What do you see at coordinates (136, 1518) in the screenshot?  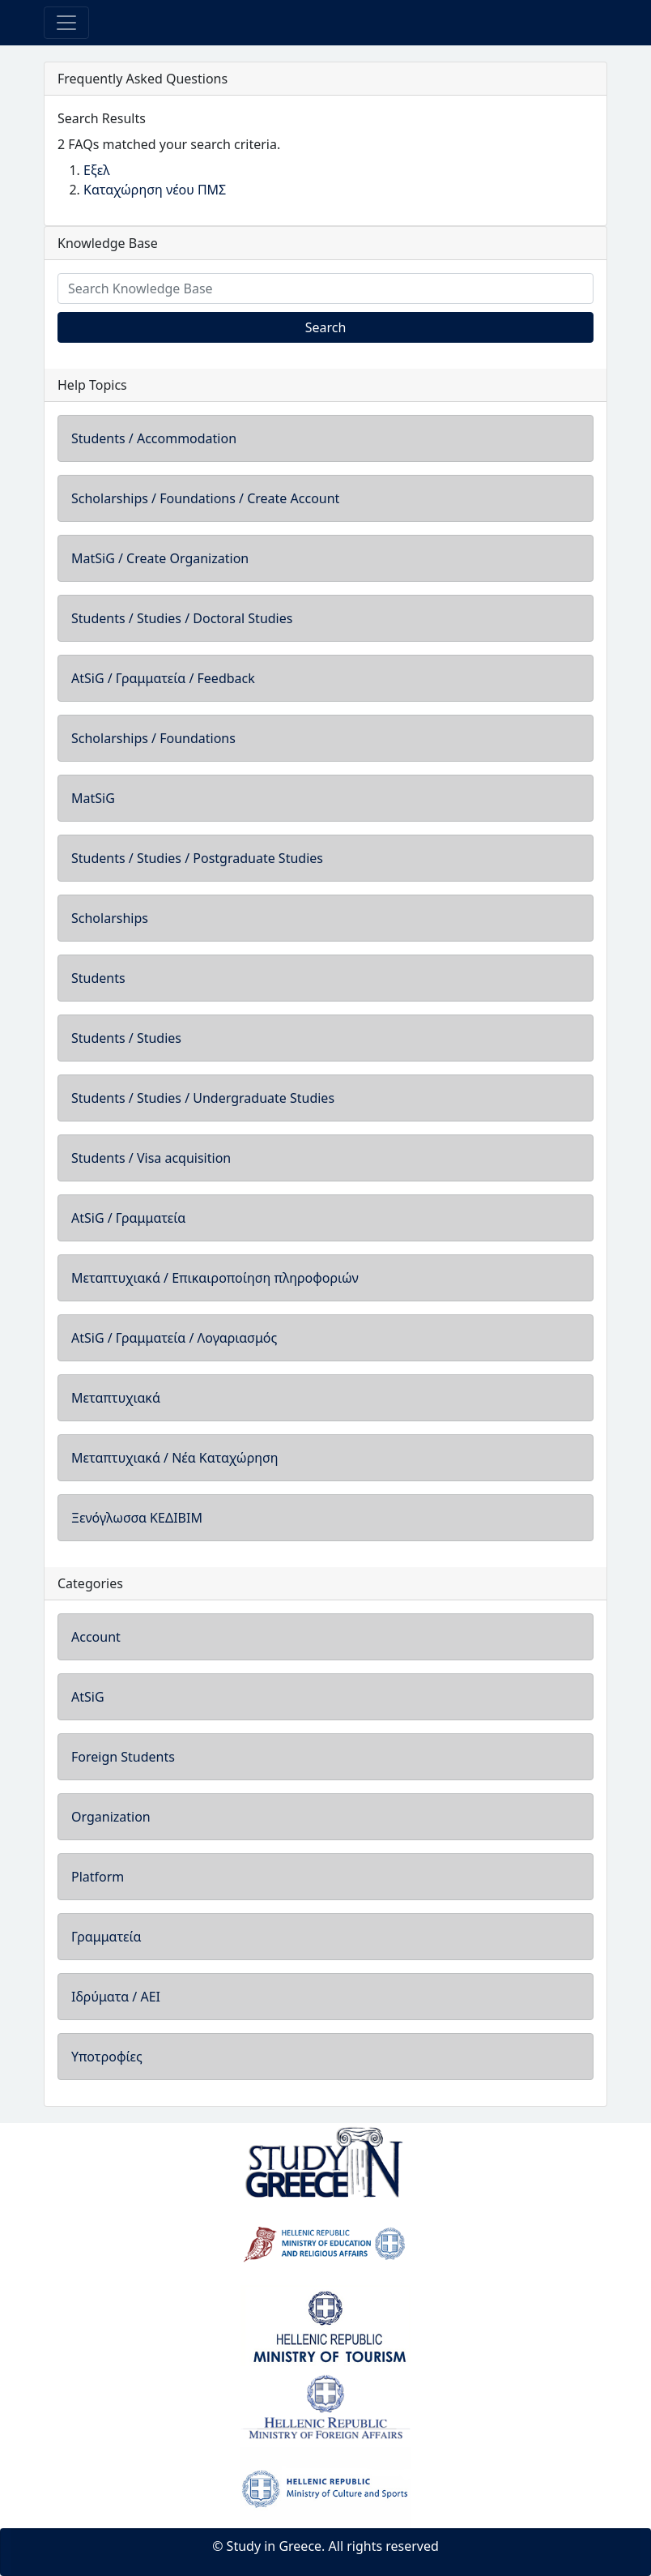 I see `Ξενόγλωσσα ΚΕΔΙΒΙΜ` at bounding box center [136, 1518].